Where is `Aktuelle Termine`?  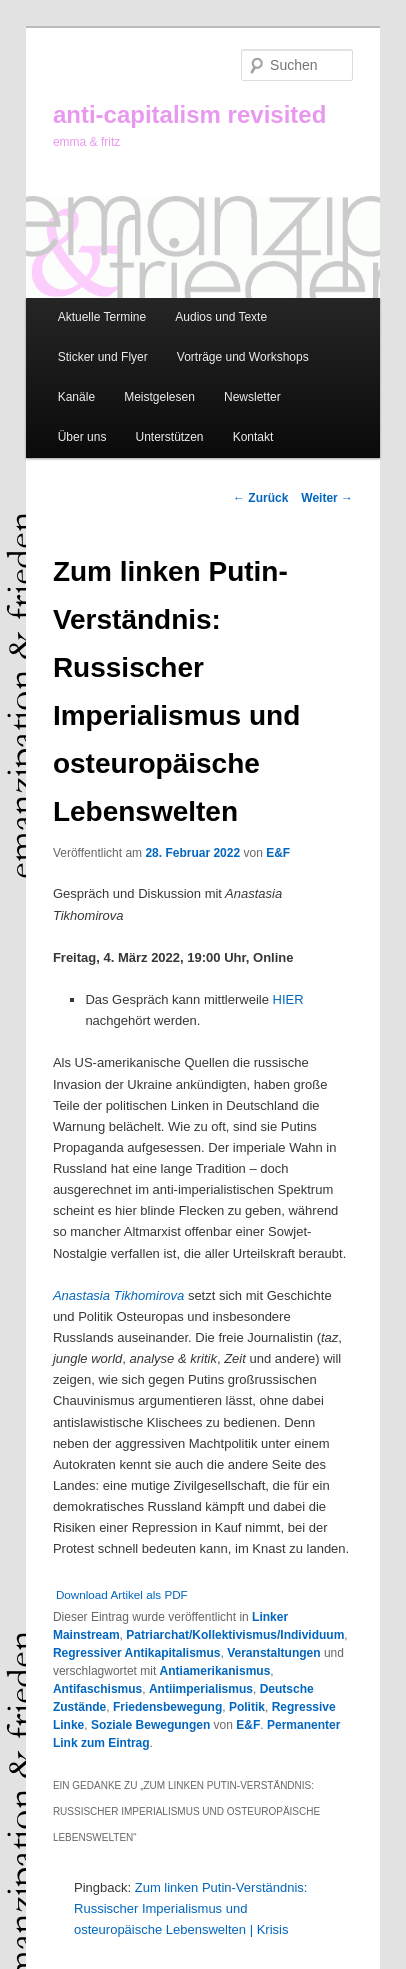
Aktuelle Termine is located at coordinates (102, 317).